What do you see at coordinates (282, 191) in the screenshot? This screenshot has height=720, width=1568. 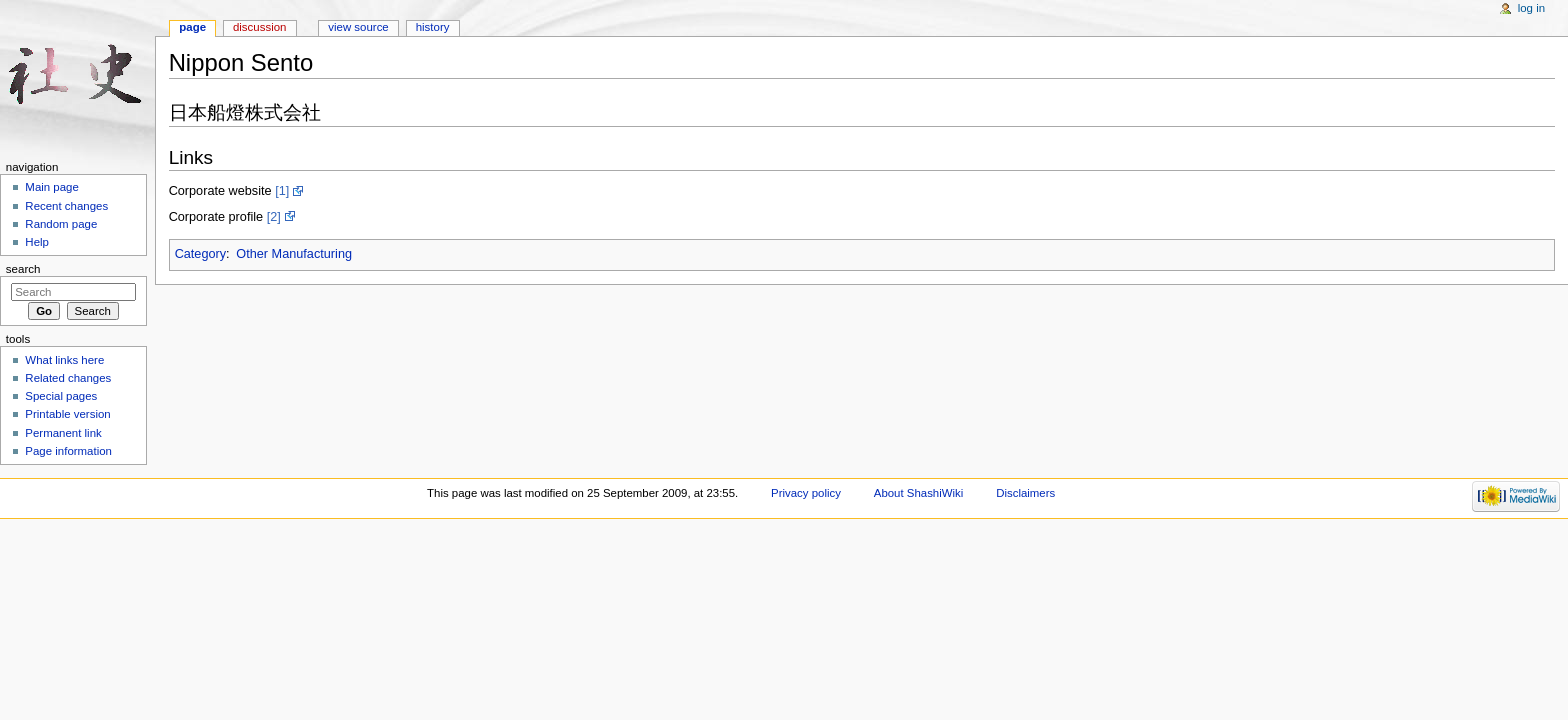 I see `[1]` at bounding box center [282, 191].